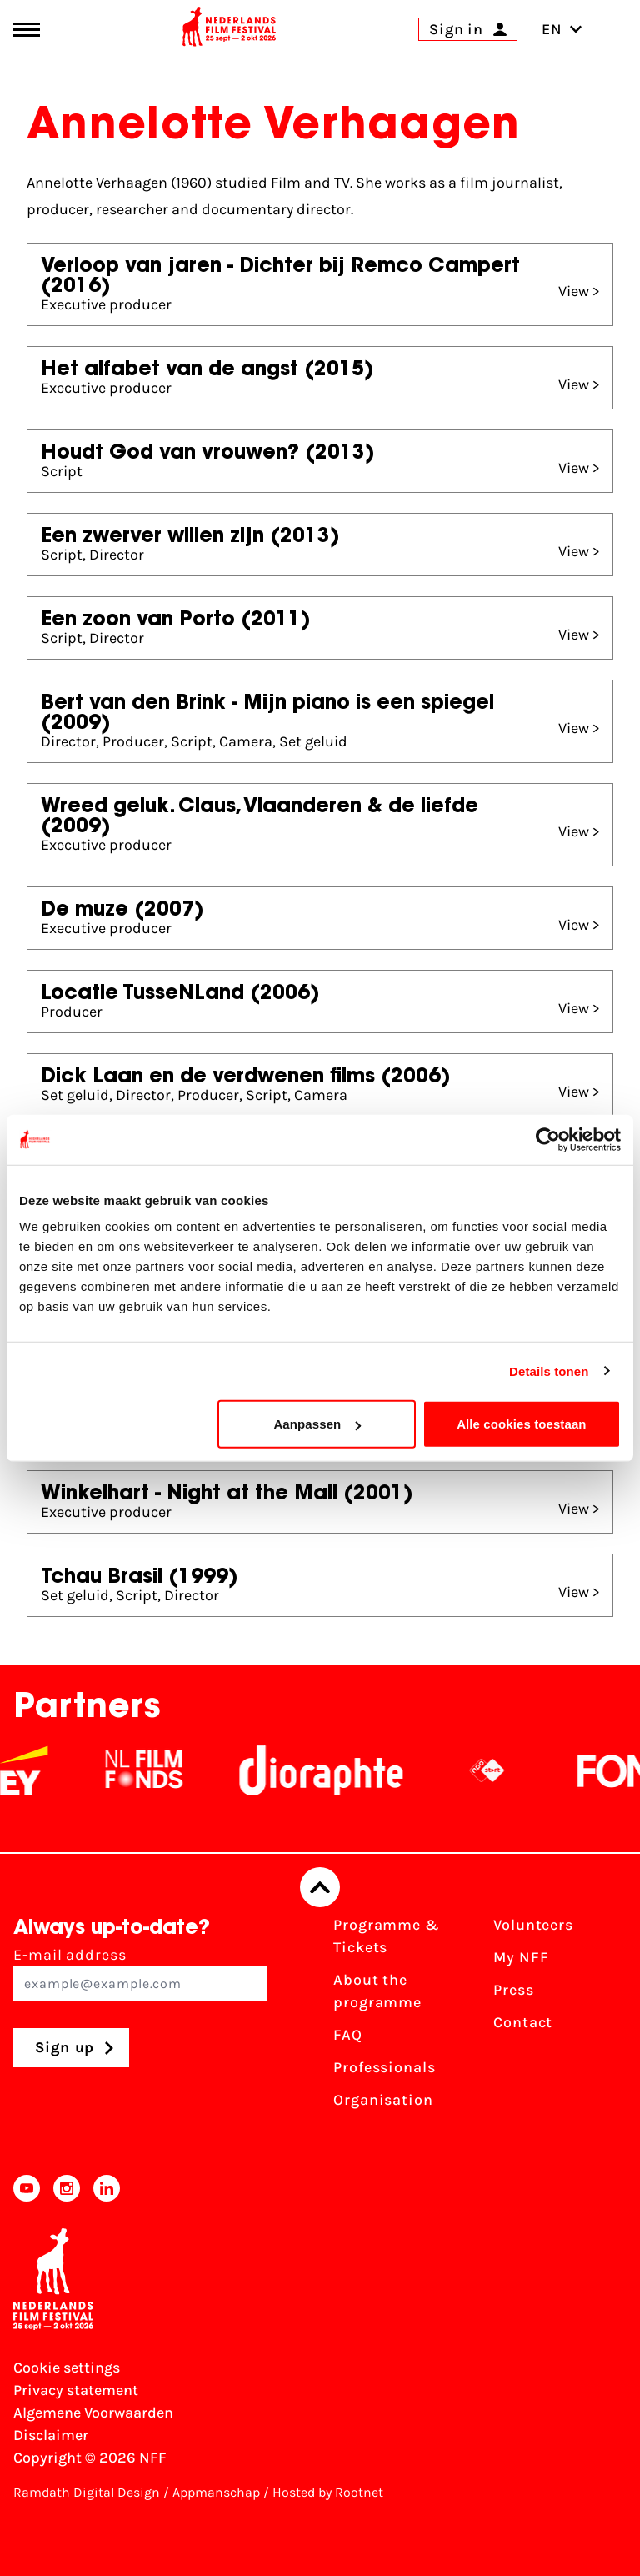  Describe the element at coordinates (331, 1770) in the screenshot. I see `[Stichting Dioraphte]` at that location.